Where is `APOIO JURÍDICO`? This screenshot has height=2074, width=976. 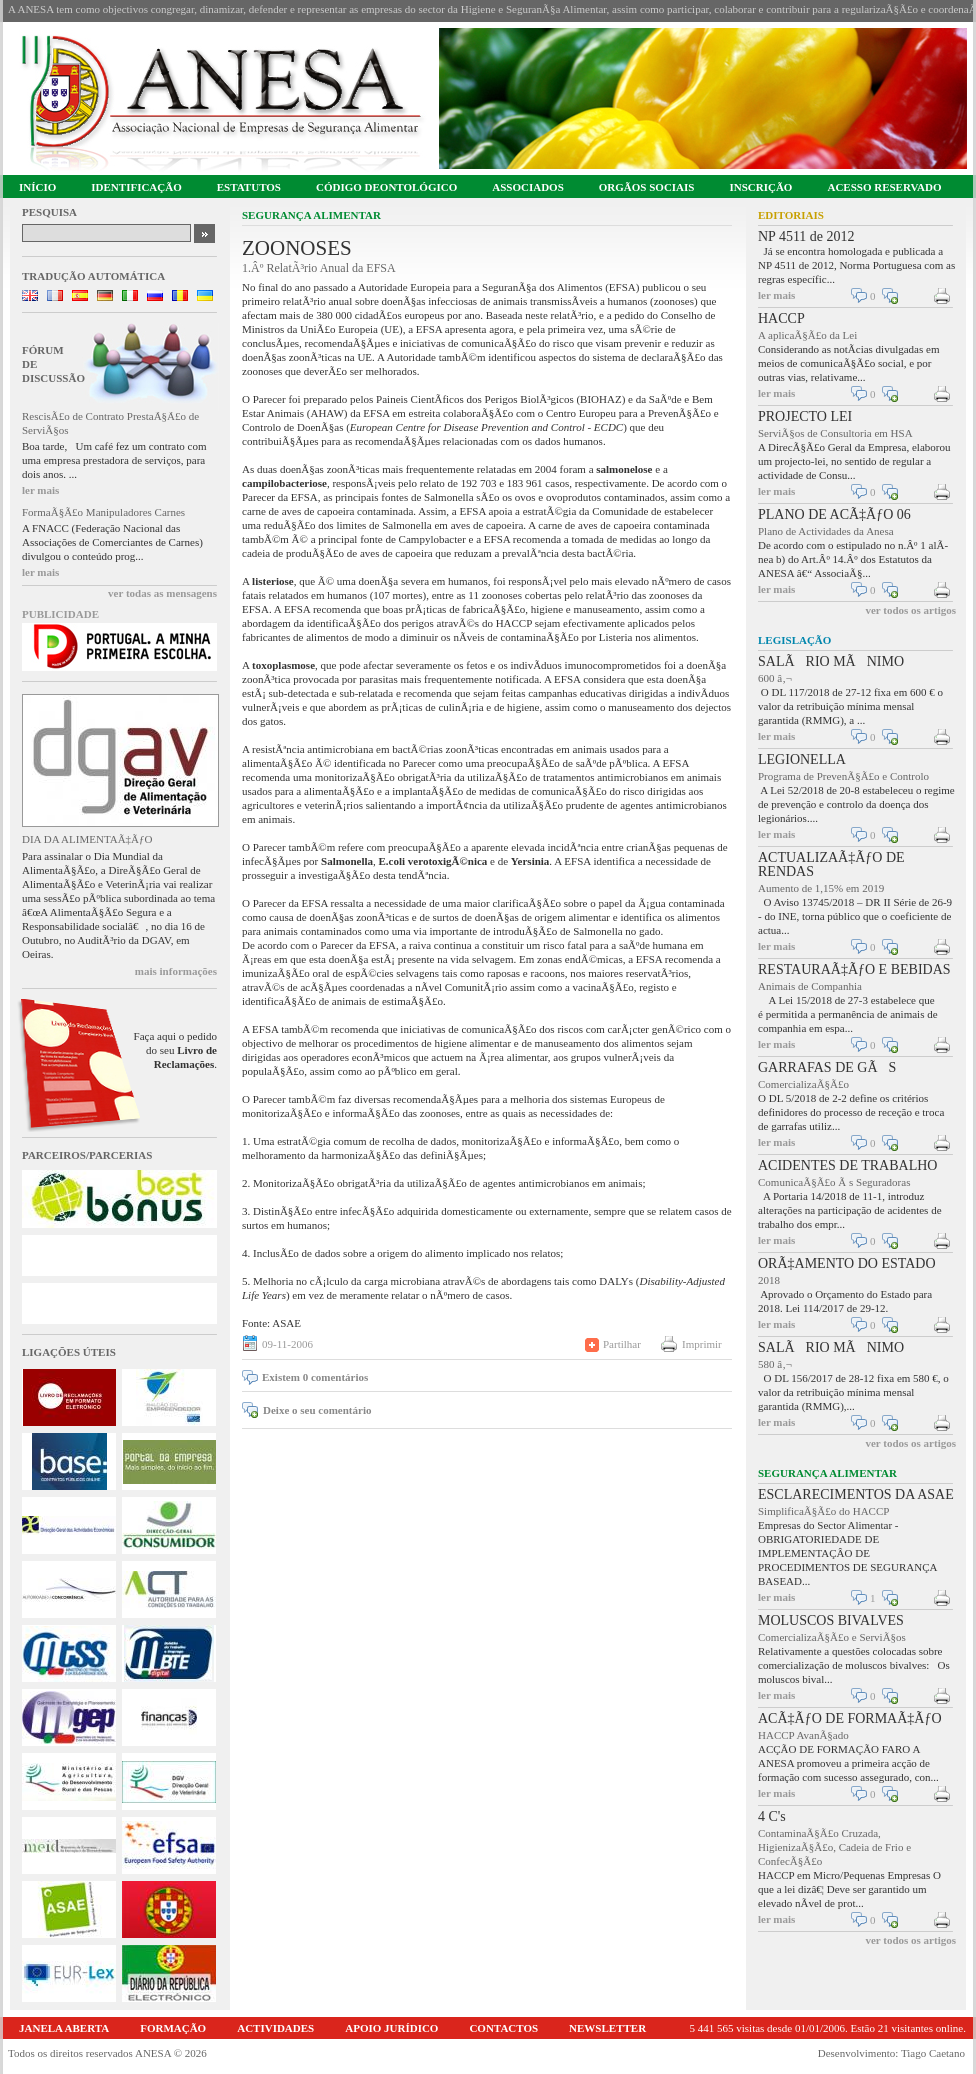
APOIO JURÍDICO is located at coordinates (391, 2028).